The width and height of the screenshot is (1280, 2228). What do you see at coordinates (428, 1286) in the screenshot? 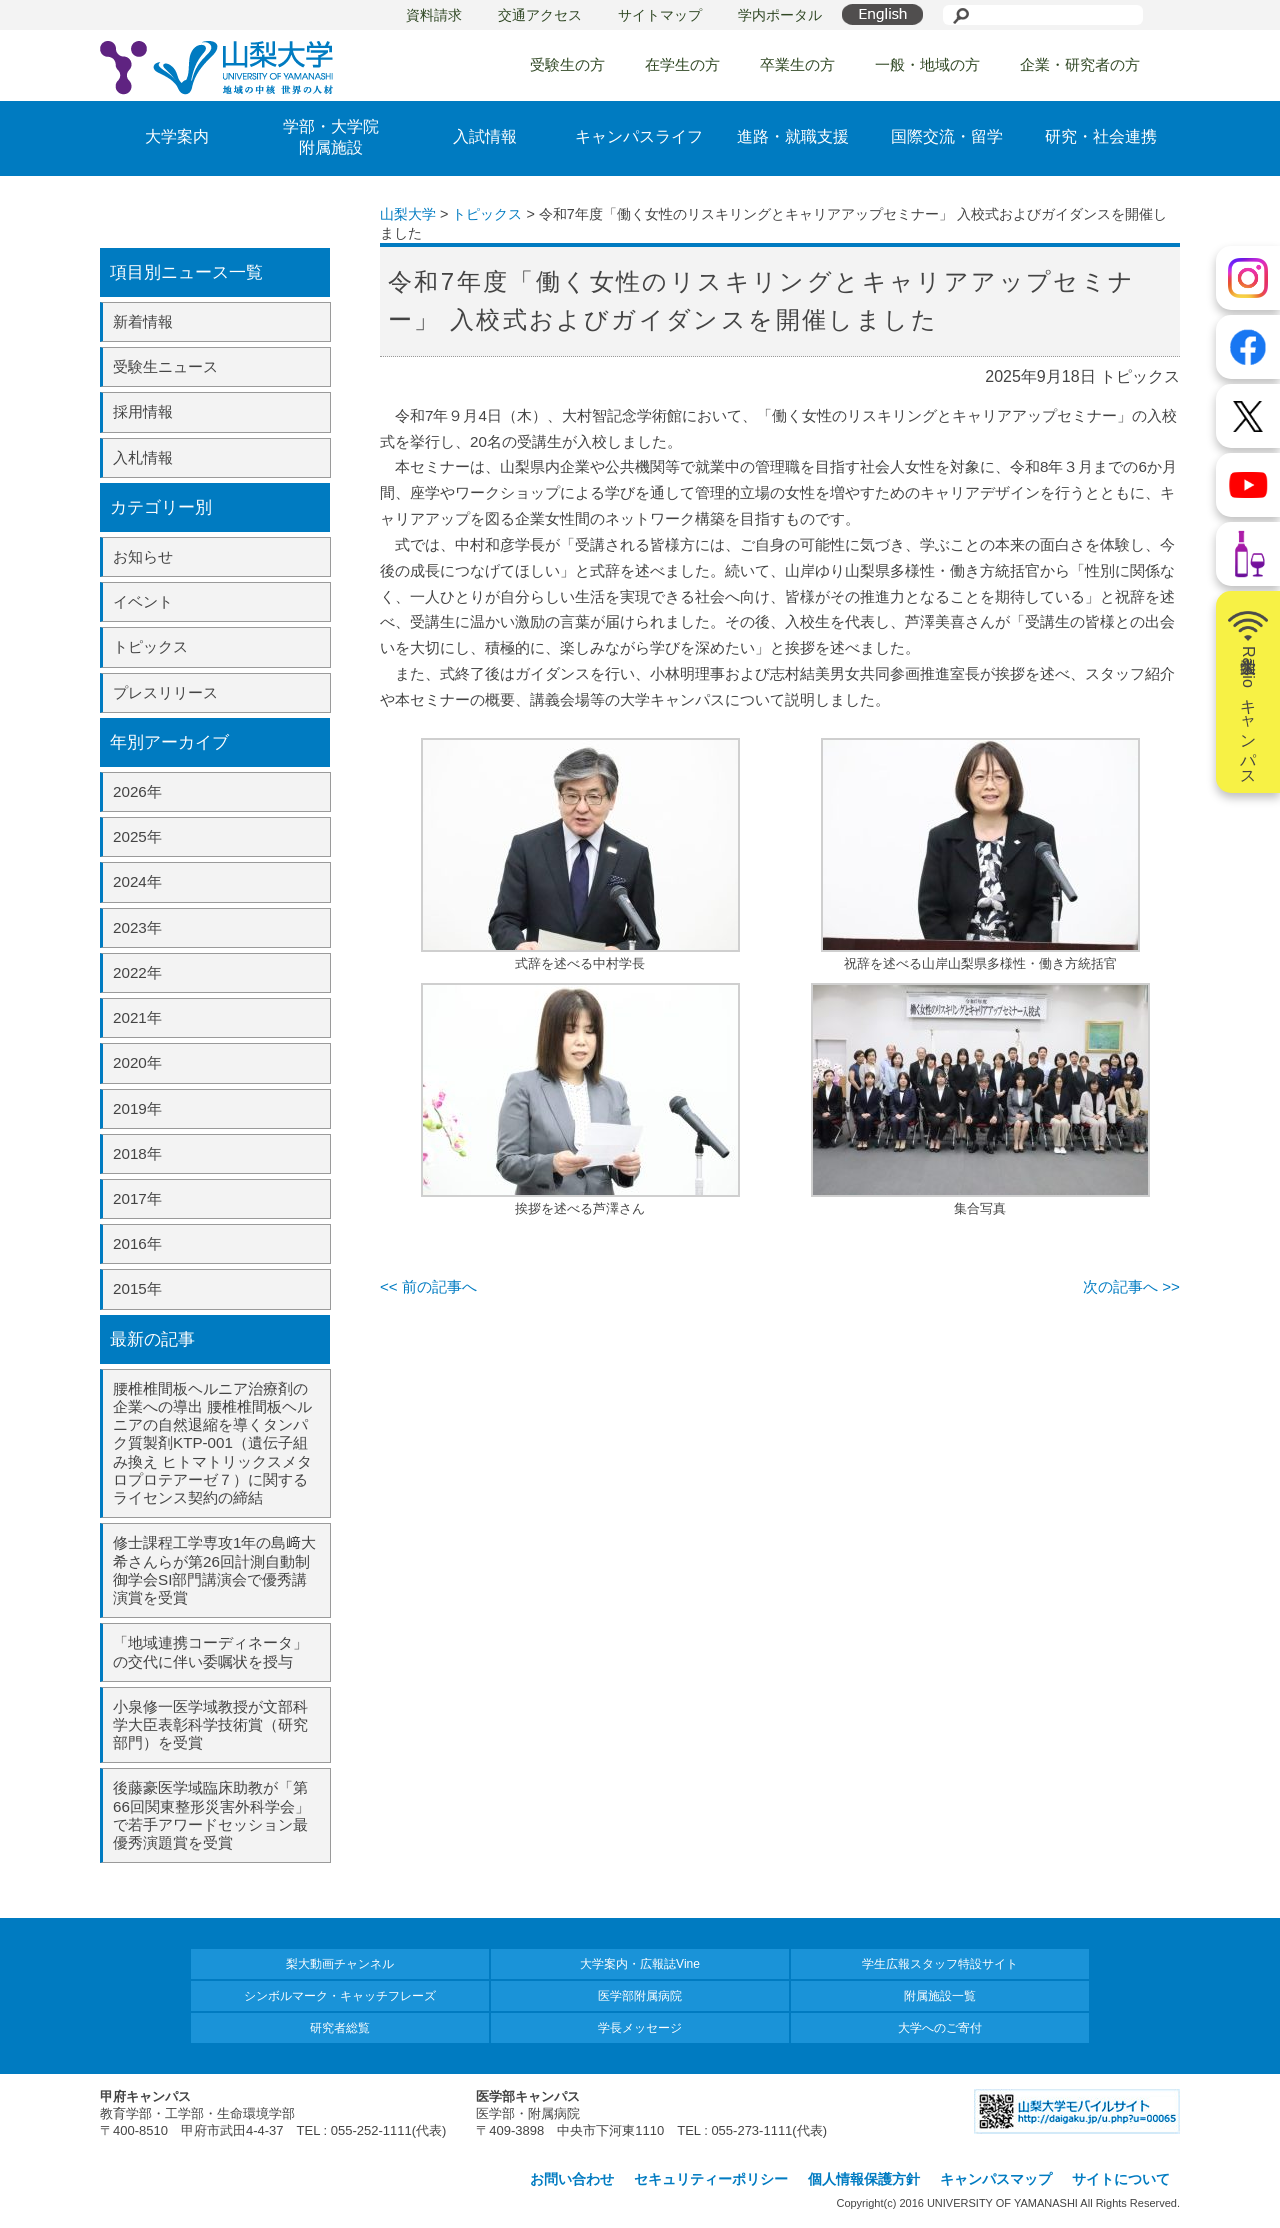
I see `<< 前の記事へ` at bounding box center [428, 1286].